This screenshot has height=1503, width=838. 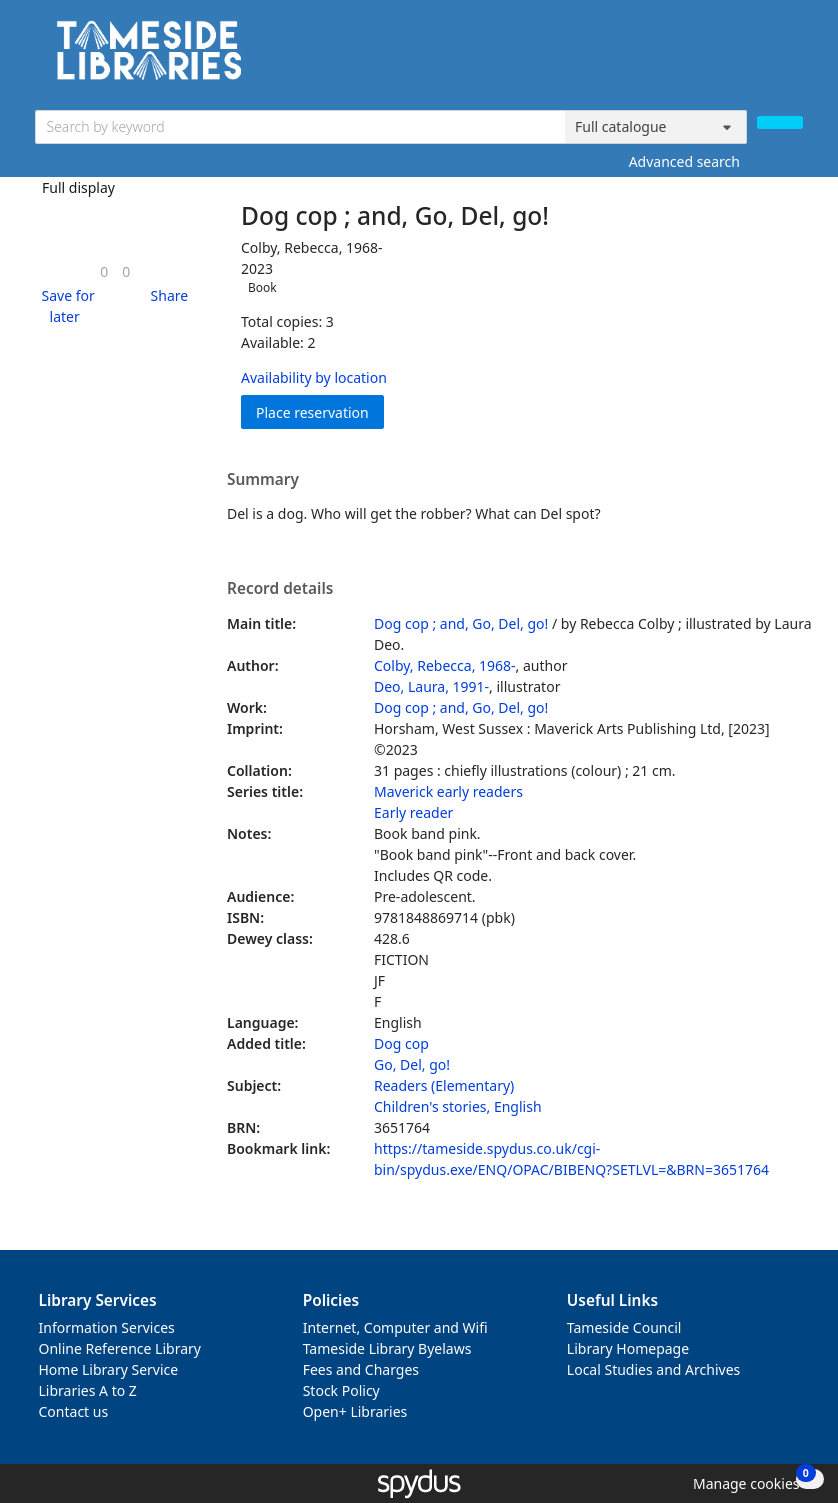 What do you see at coordinates (355, 1411) in the screenshot?
I see `Open+ Libraries` at bounding box center [355, 1411].